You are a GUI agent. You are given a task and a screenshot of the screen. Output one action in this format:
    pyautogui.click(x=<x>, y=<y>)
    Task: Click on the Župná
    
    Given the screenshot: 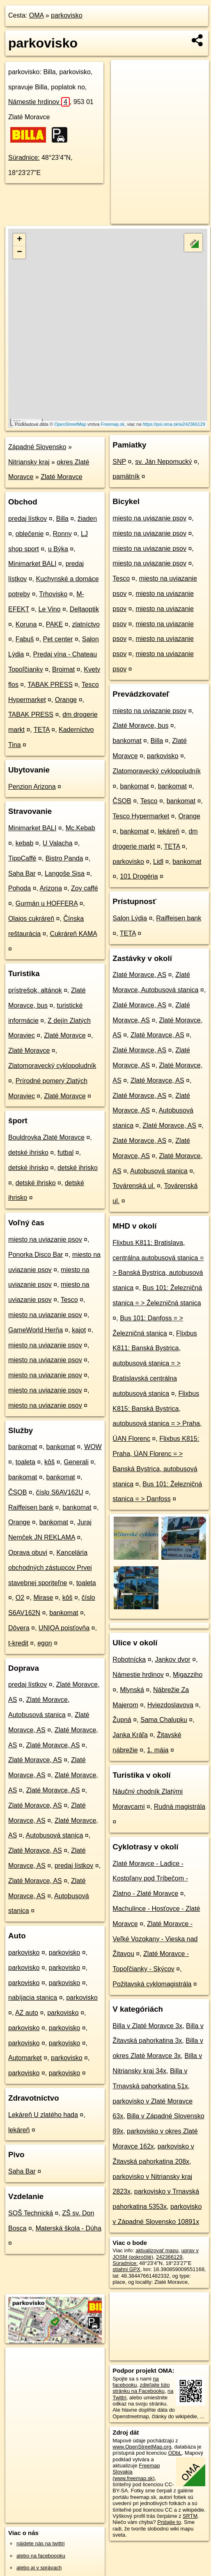 What is the action you would take?
    pyautogui.click(x=121, y=1719)
    